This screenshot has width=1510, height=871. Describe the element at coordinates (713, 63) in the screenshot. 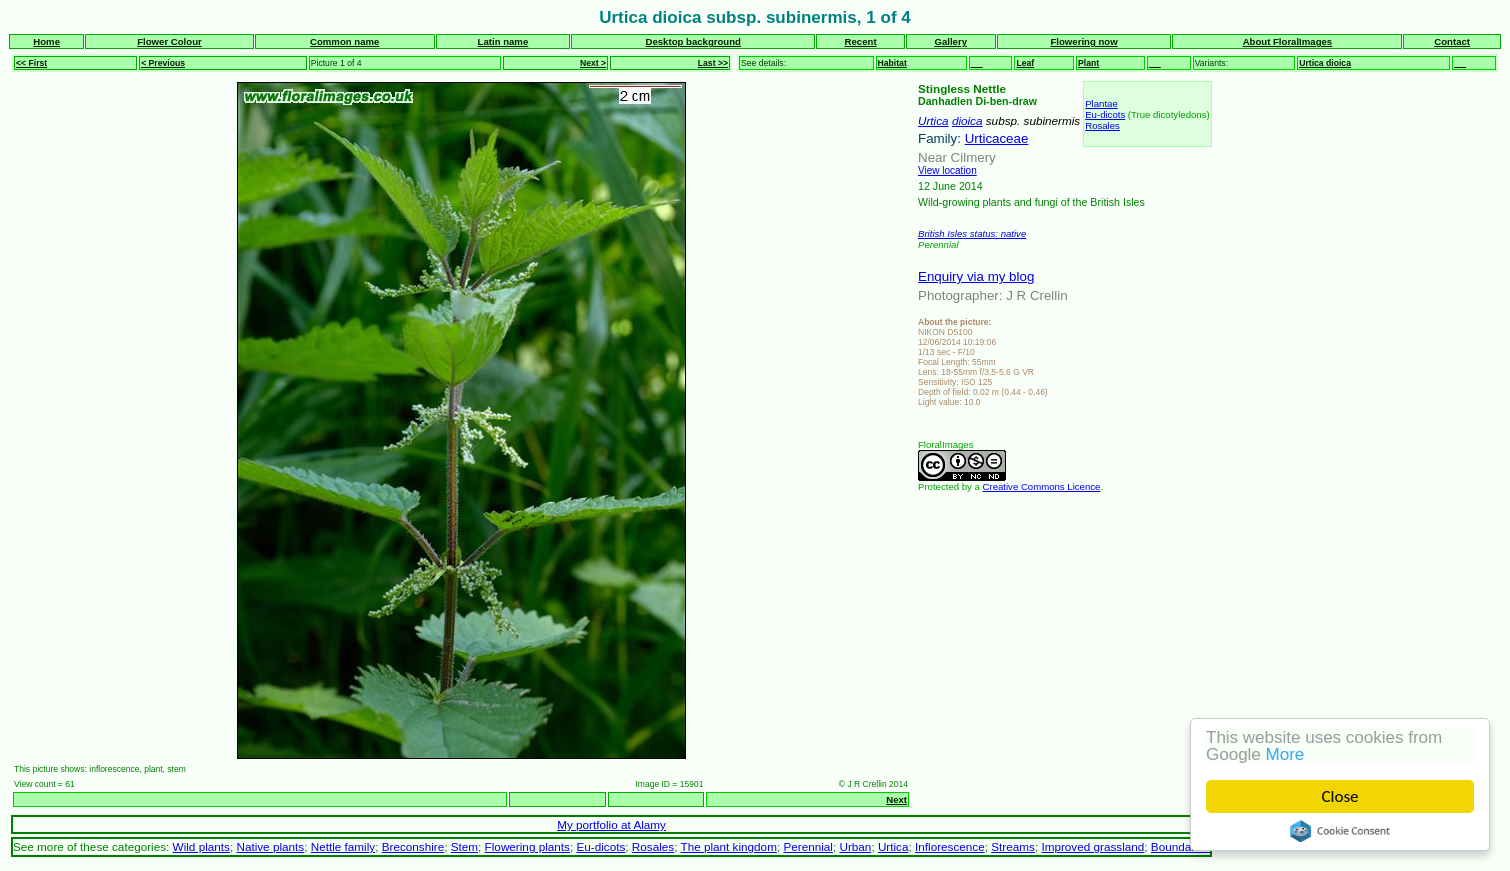

I see `Last >>` at that location.